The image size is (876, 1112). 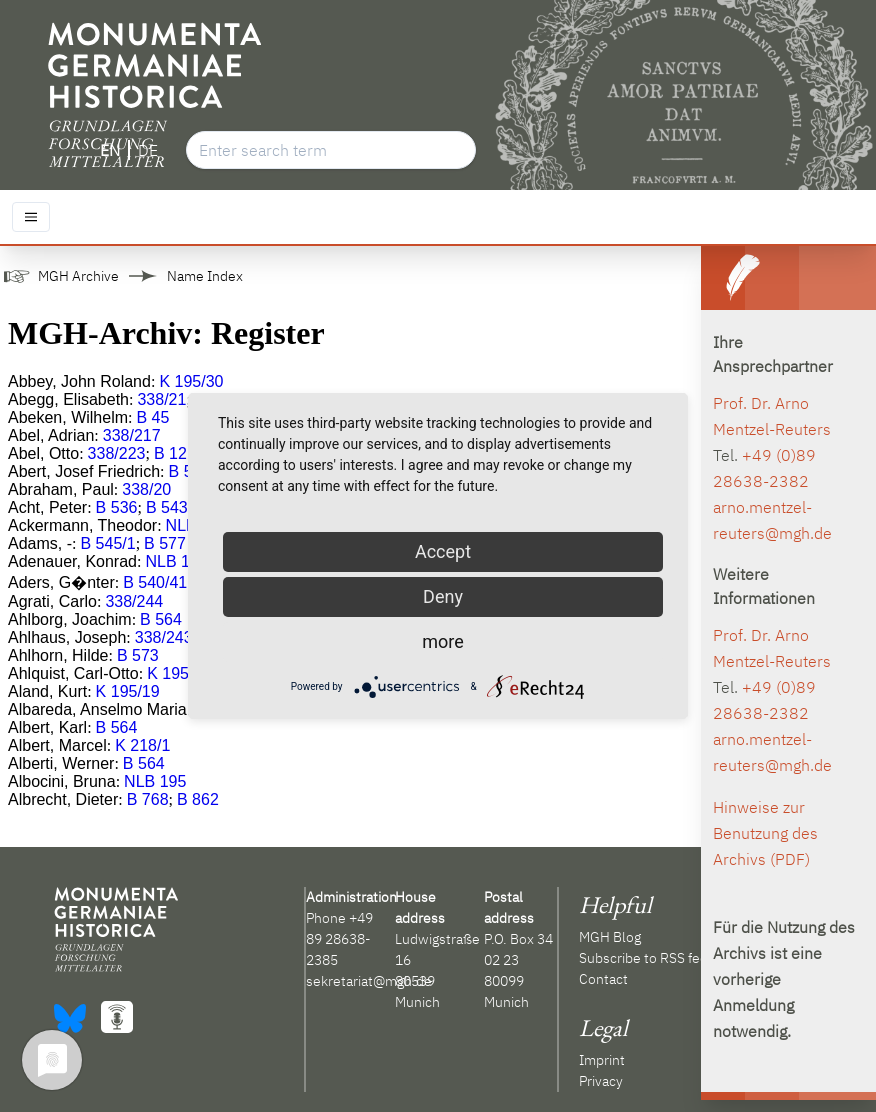 What do you see at coordinates (78, 276) in the screenshot?
I see `MGH Archive` at bounding box center [78, 276].